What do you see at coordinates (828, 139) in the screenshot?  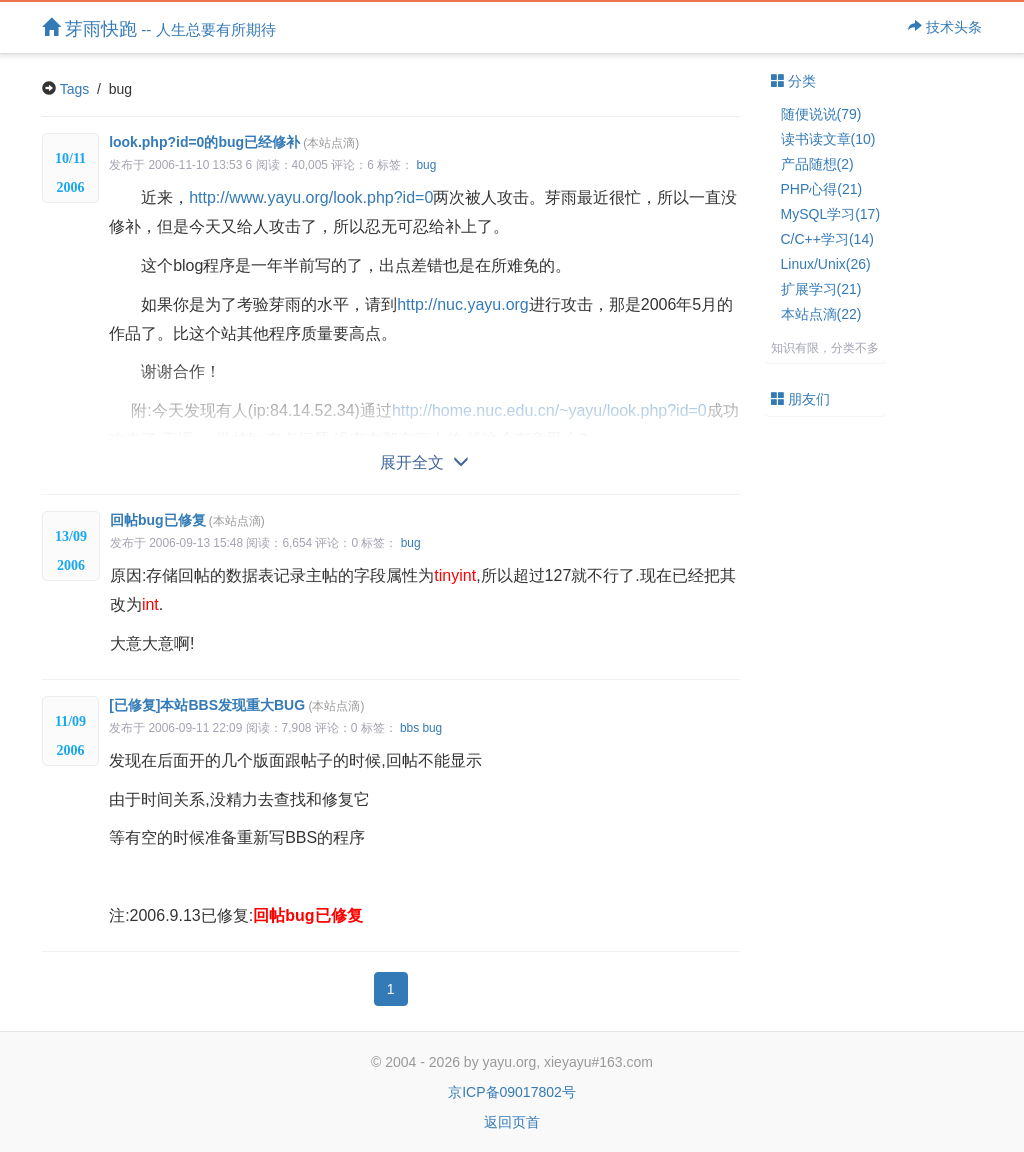 I see `读书读文章(10)` at bounding box center [828, 139].